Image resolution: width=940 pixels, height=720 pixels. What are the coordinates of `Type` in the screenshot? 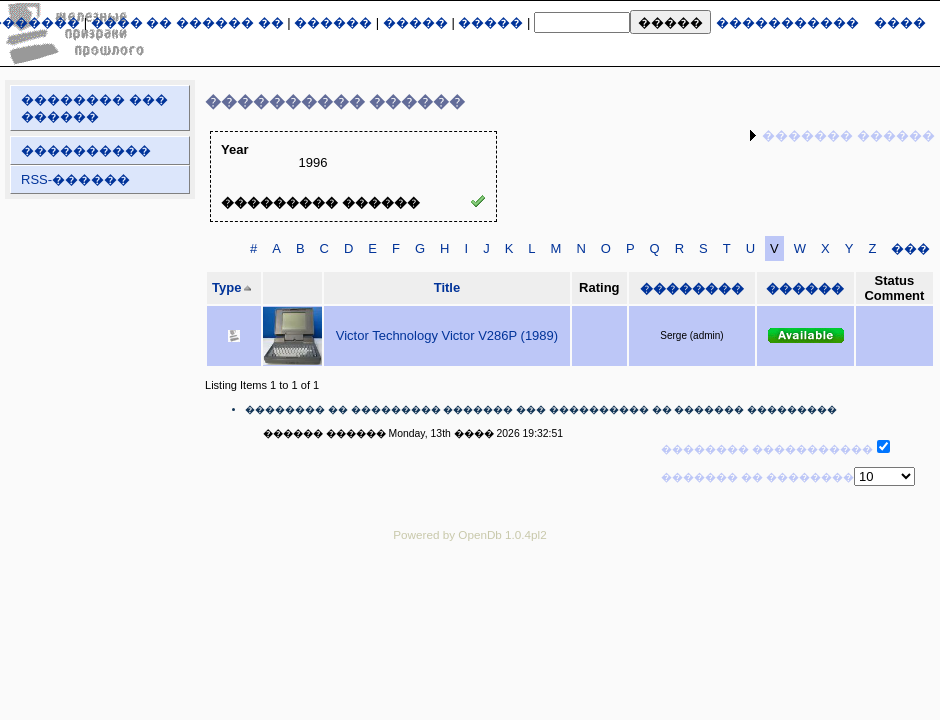 It's located at (226, 287).